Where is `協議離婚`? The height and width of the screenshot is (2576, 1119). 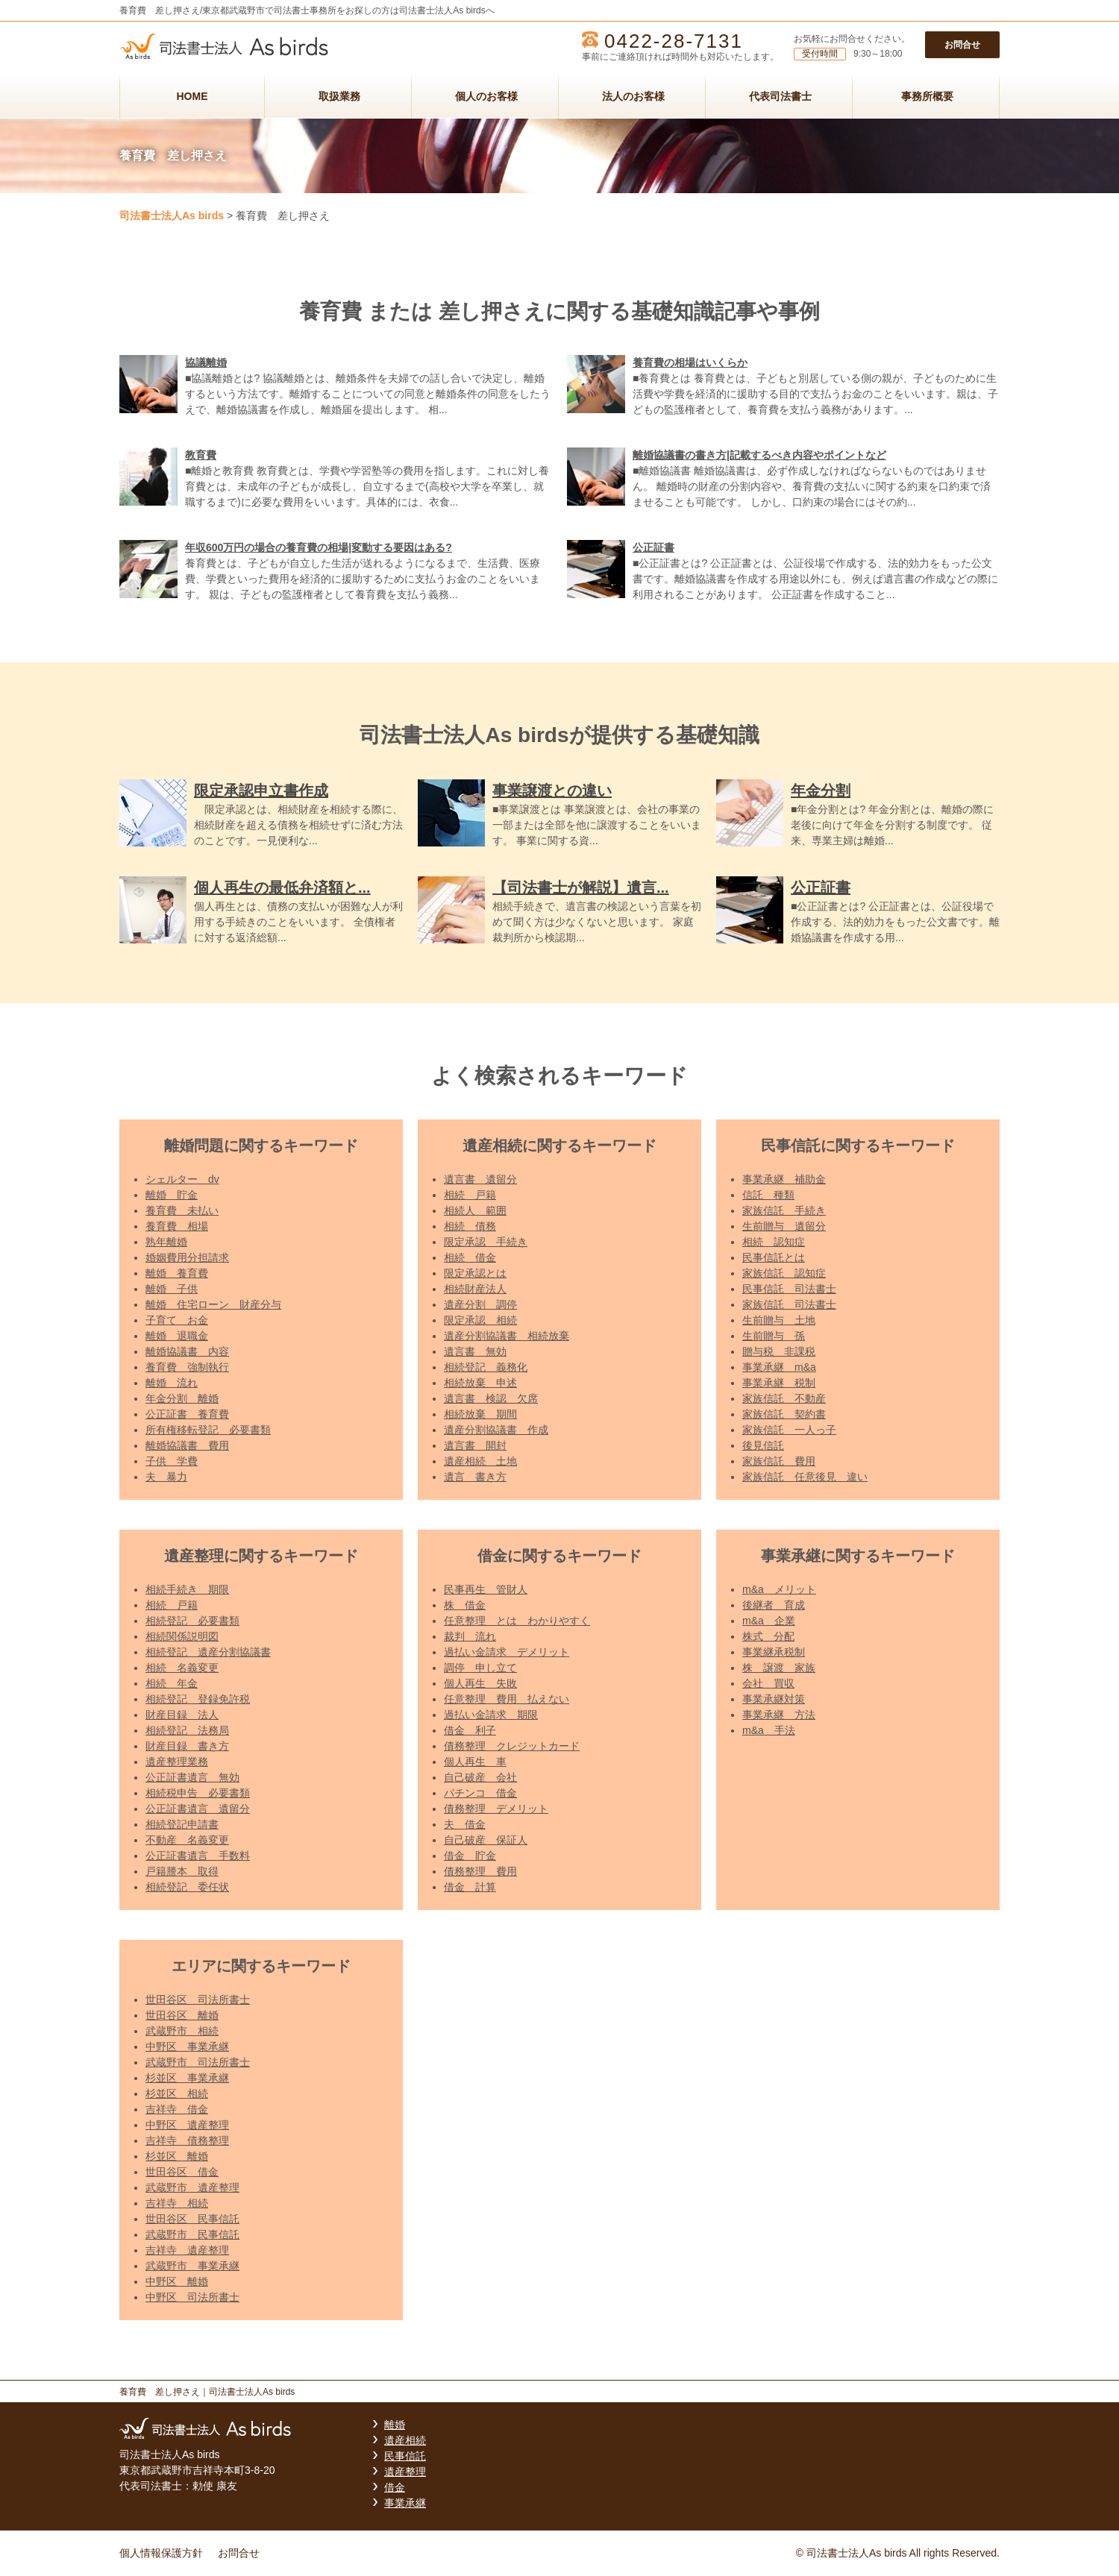
協議離婚 is located at coordinates (206, 362).